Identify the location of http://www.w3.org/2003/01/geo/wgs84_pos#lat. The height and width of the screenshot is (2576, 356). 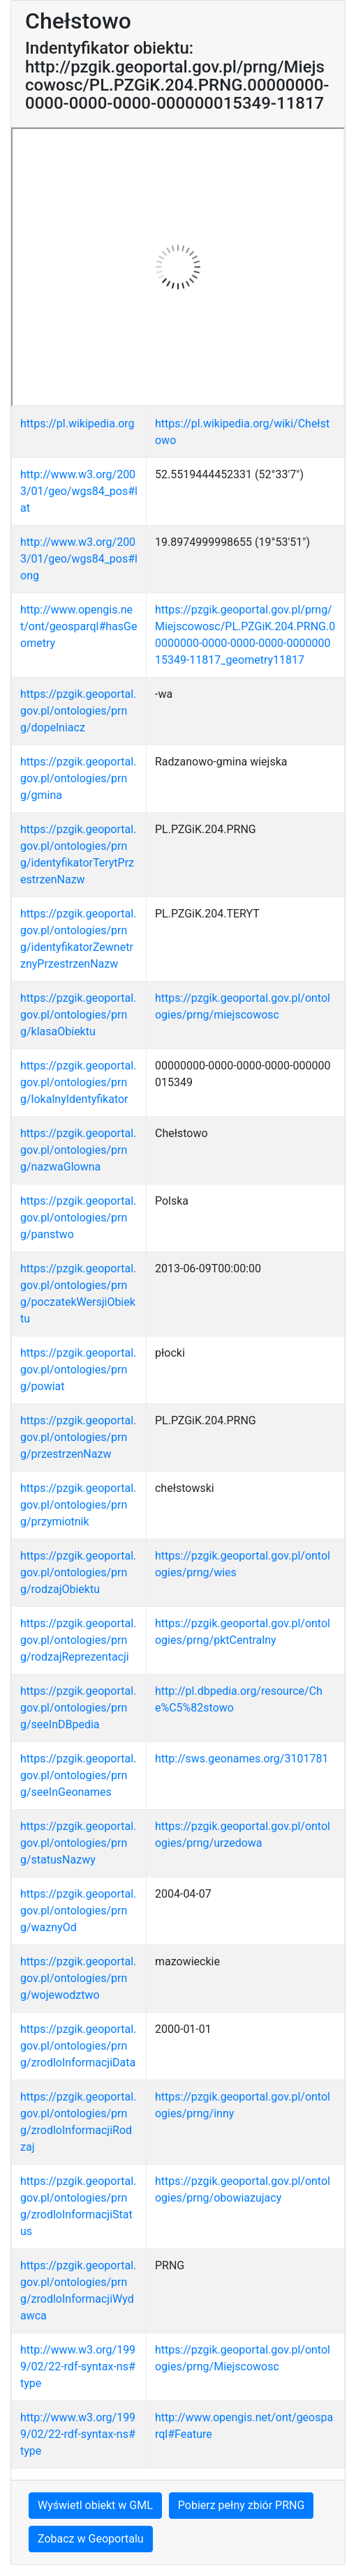
(79, 491).